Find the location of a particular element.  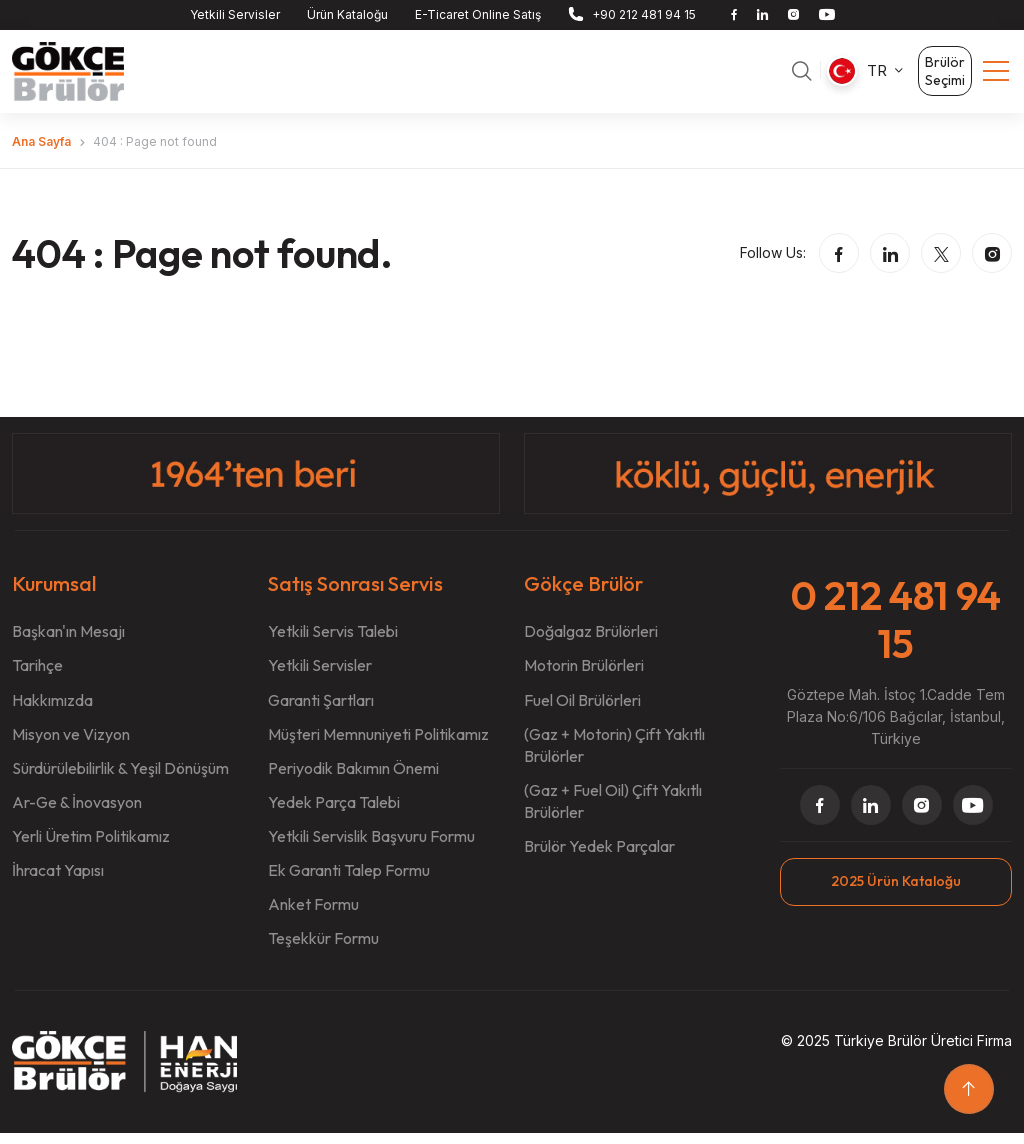

Ar-Ge & İnovasyon is located at coordinates (77, 813).